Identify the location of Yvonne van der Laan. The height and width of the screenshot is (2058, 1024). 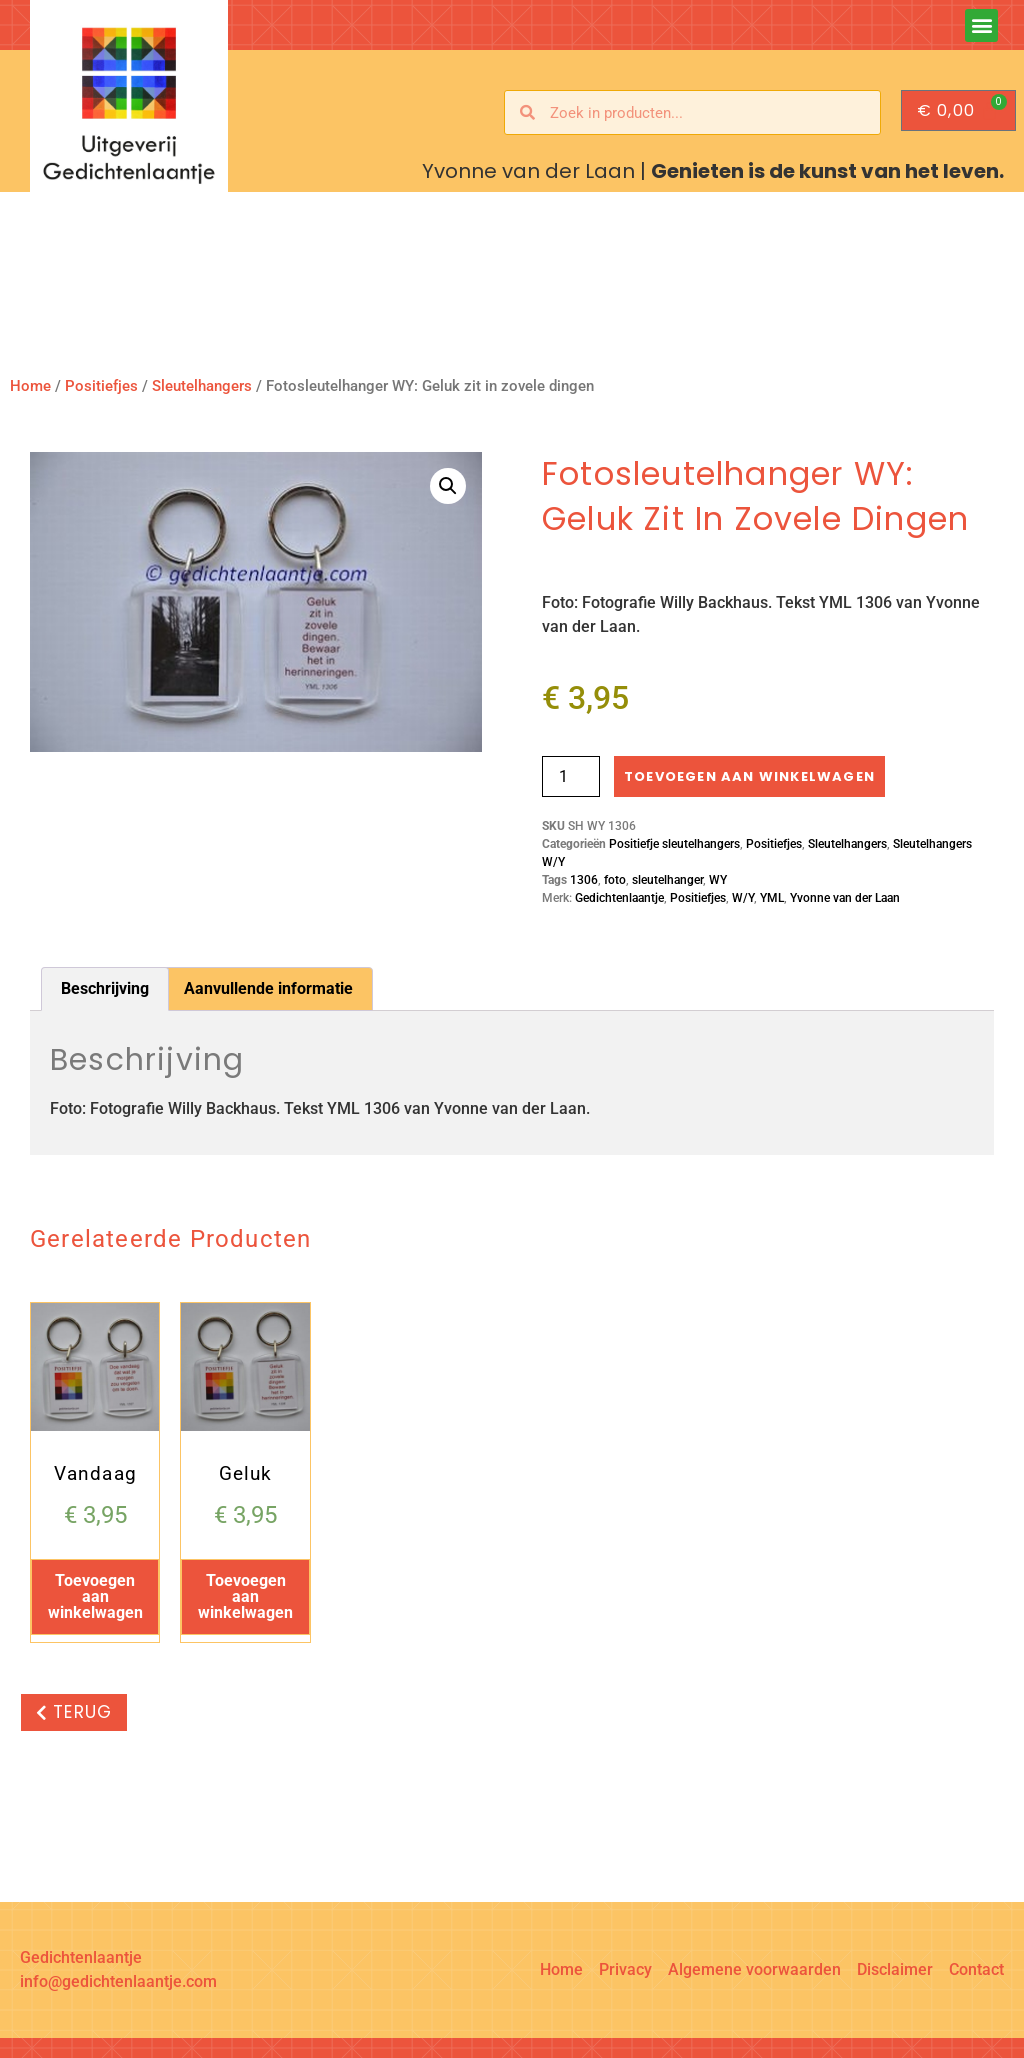
(845, 898).